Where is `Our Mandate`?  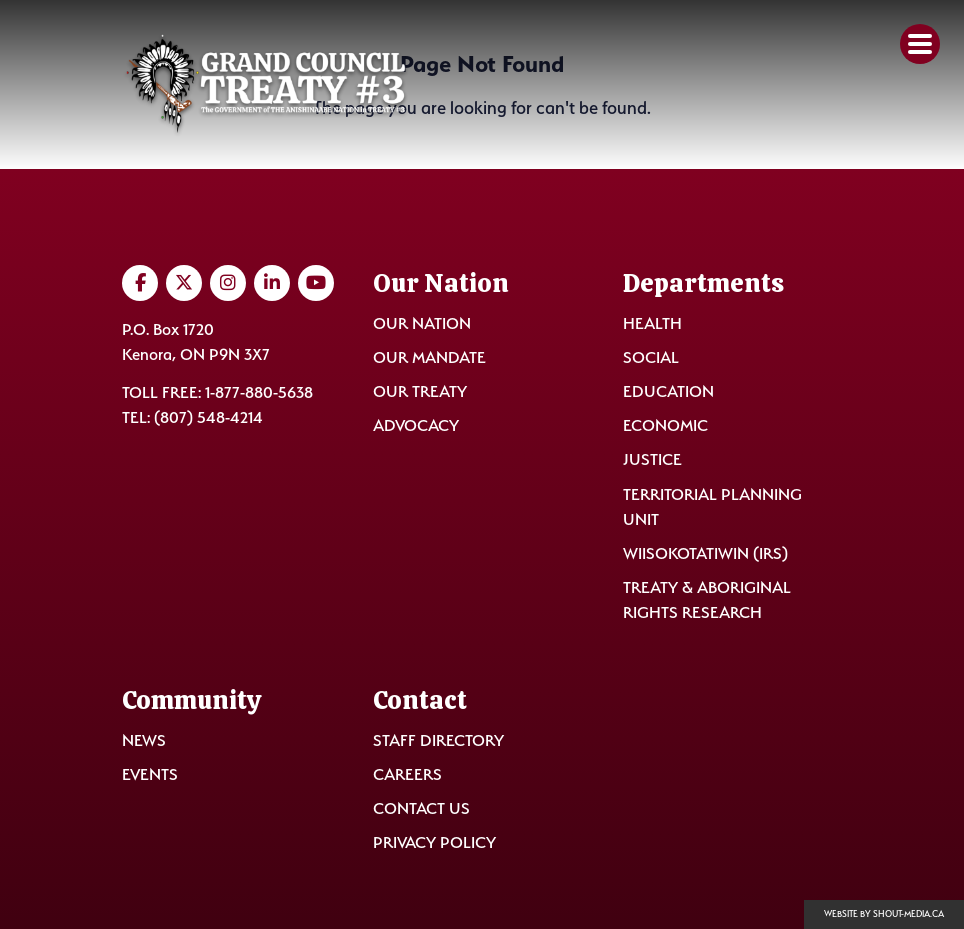
Our Mandate is located at coordinates (429, 357).